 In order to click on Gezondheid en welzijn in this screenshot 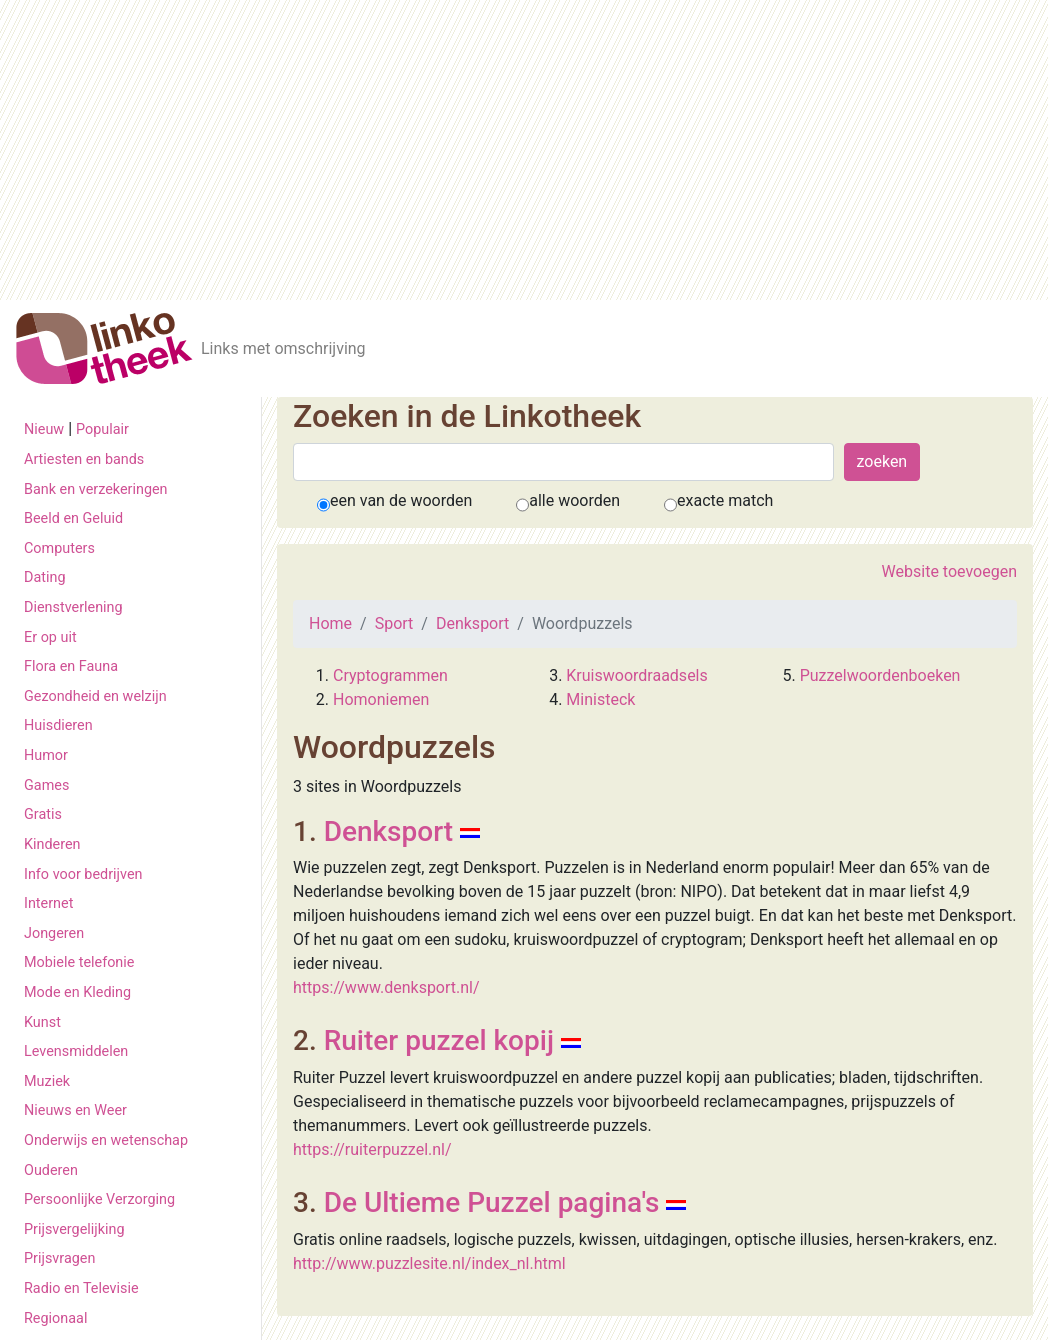, I will do `click(95, 696)`.